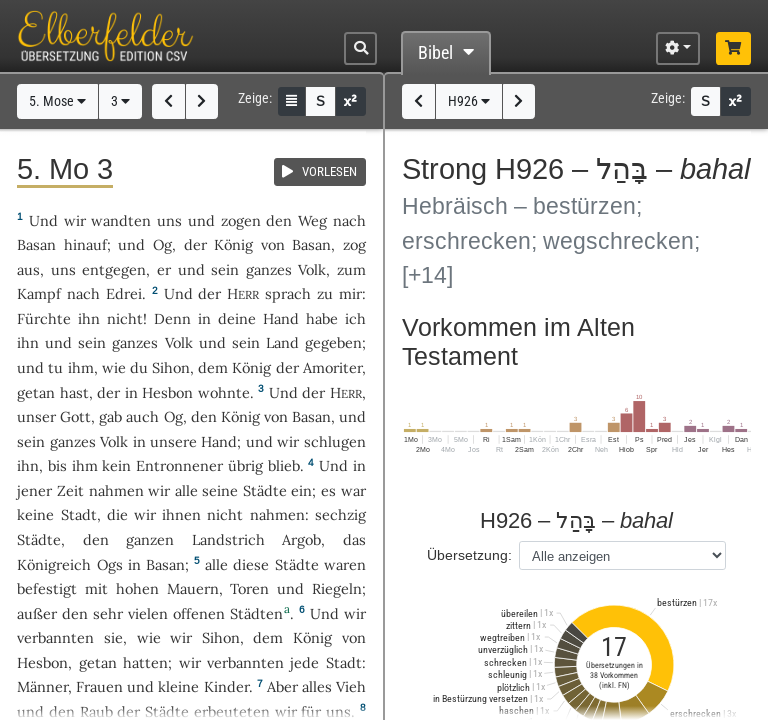 The image size is (768, 720). Describe the element at coordinates (39, 293) in the screenshot. I see `Kampf` at that location.